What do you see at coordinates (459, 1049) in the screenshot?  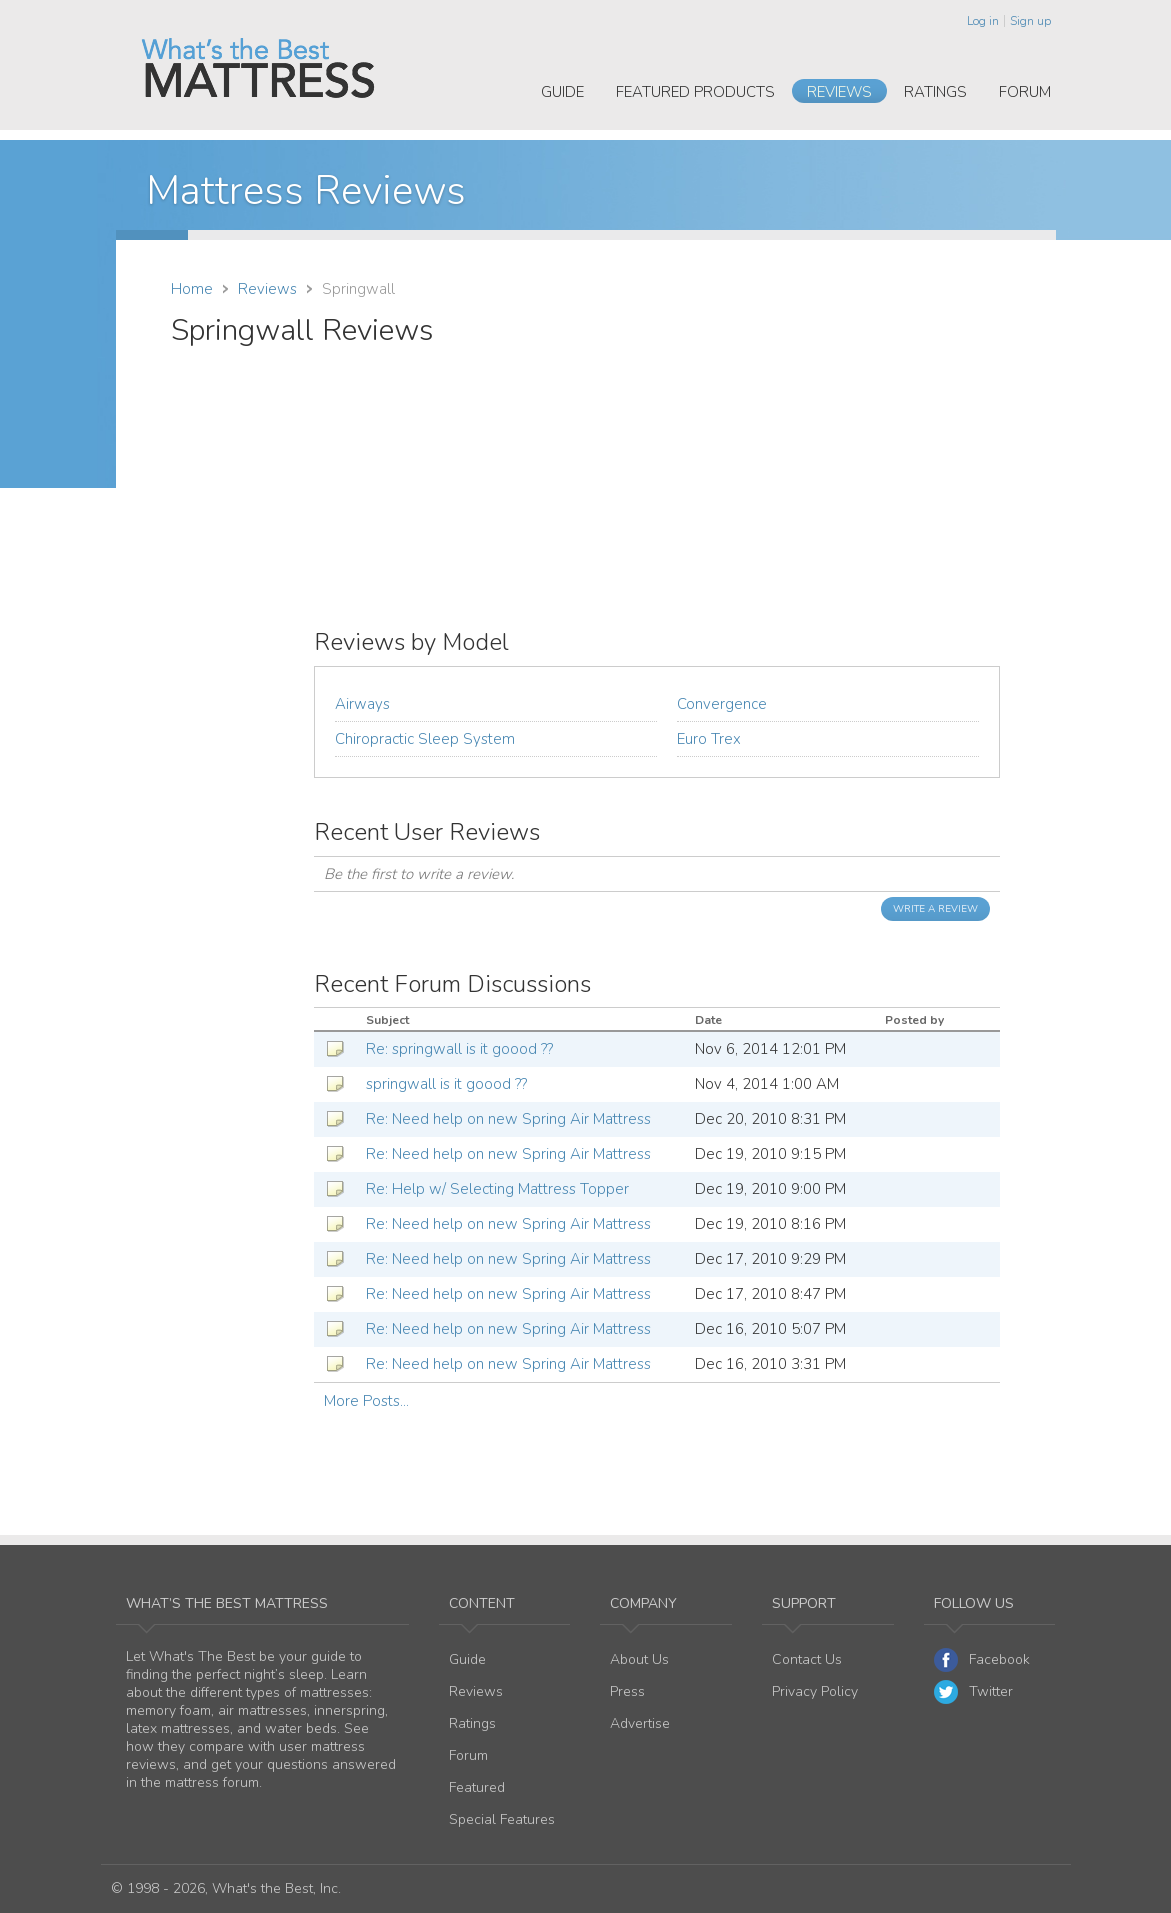 I see `Re: springwall is it goood ??` at bounding box center [459, 1049].